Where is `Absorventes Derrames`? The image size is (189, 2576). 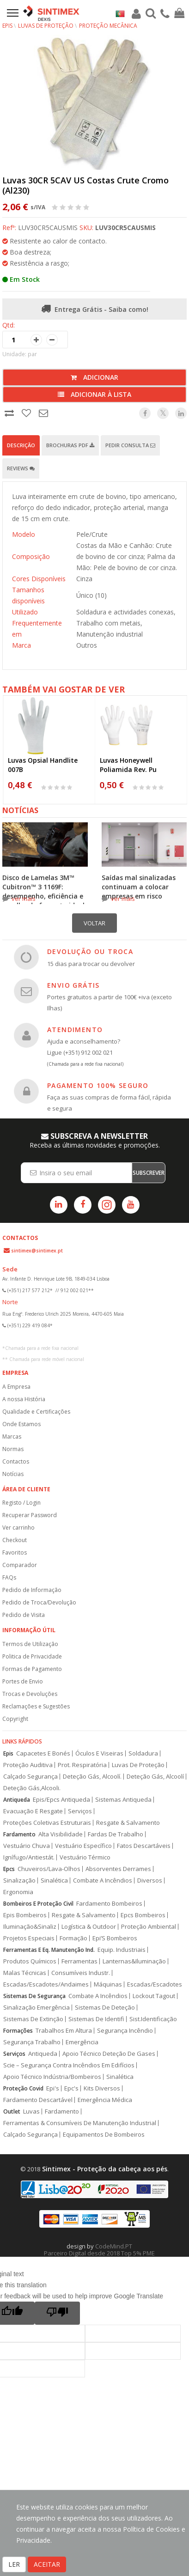 Absorventes Derrames is located at coordinates (118, 1869).